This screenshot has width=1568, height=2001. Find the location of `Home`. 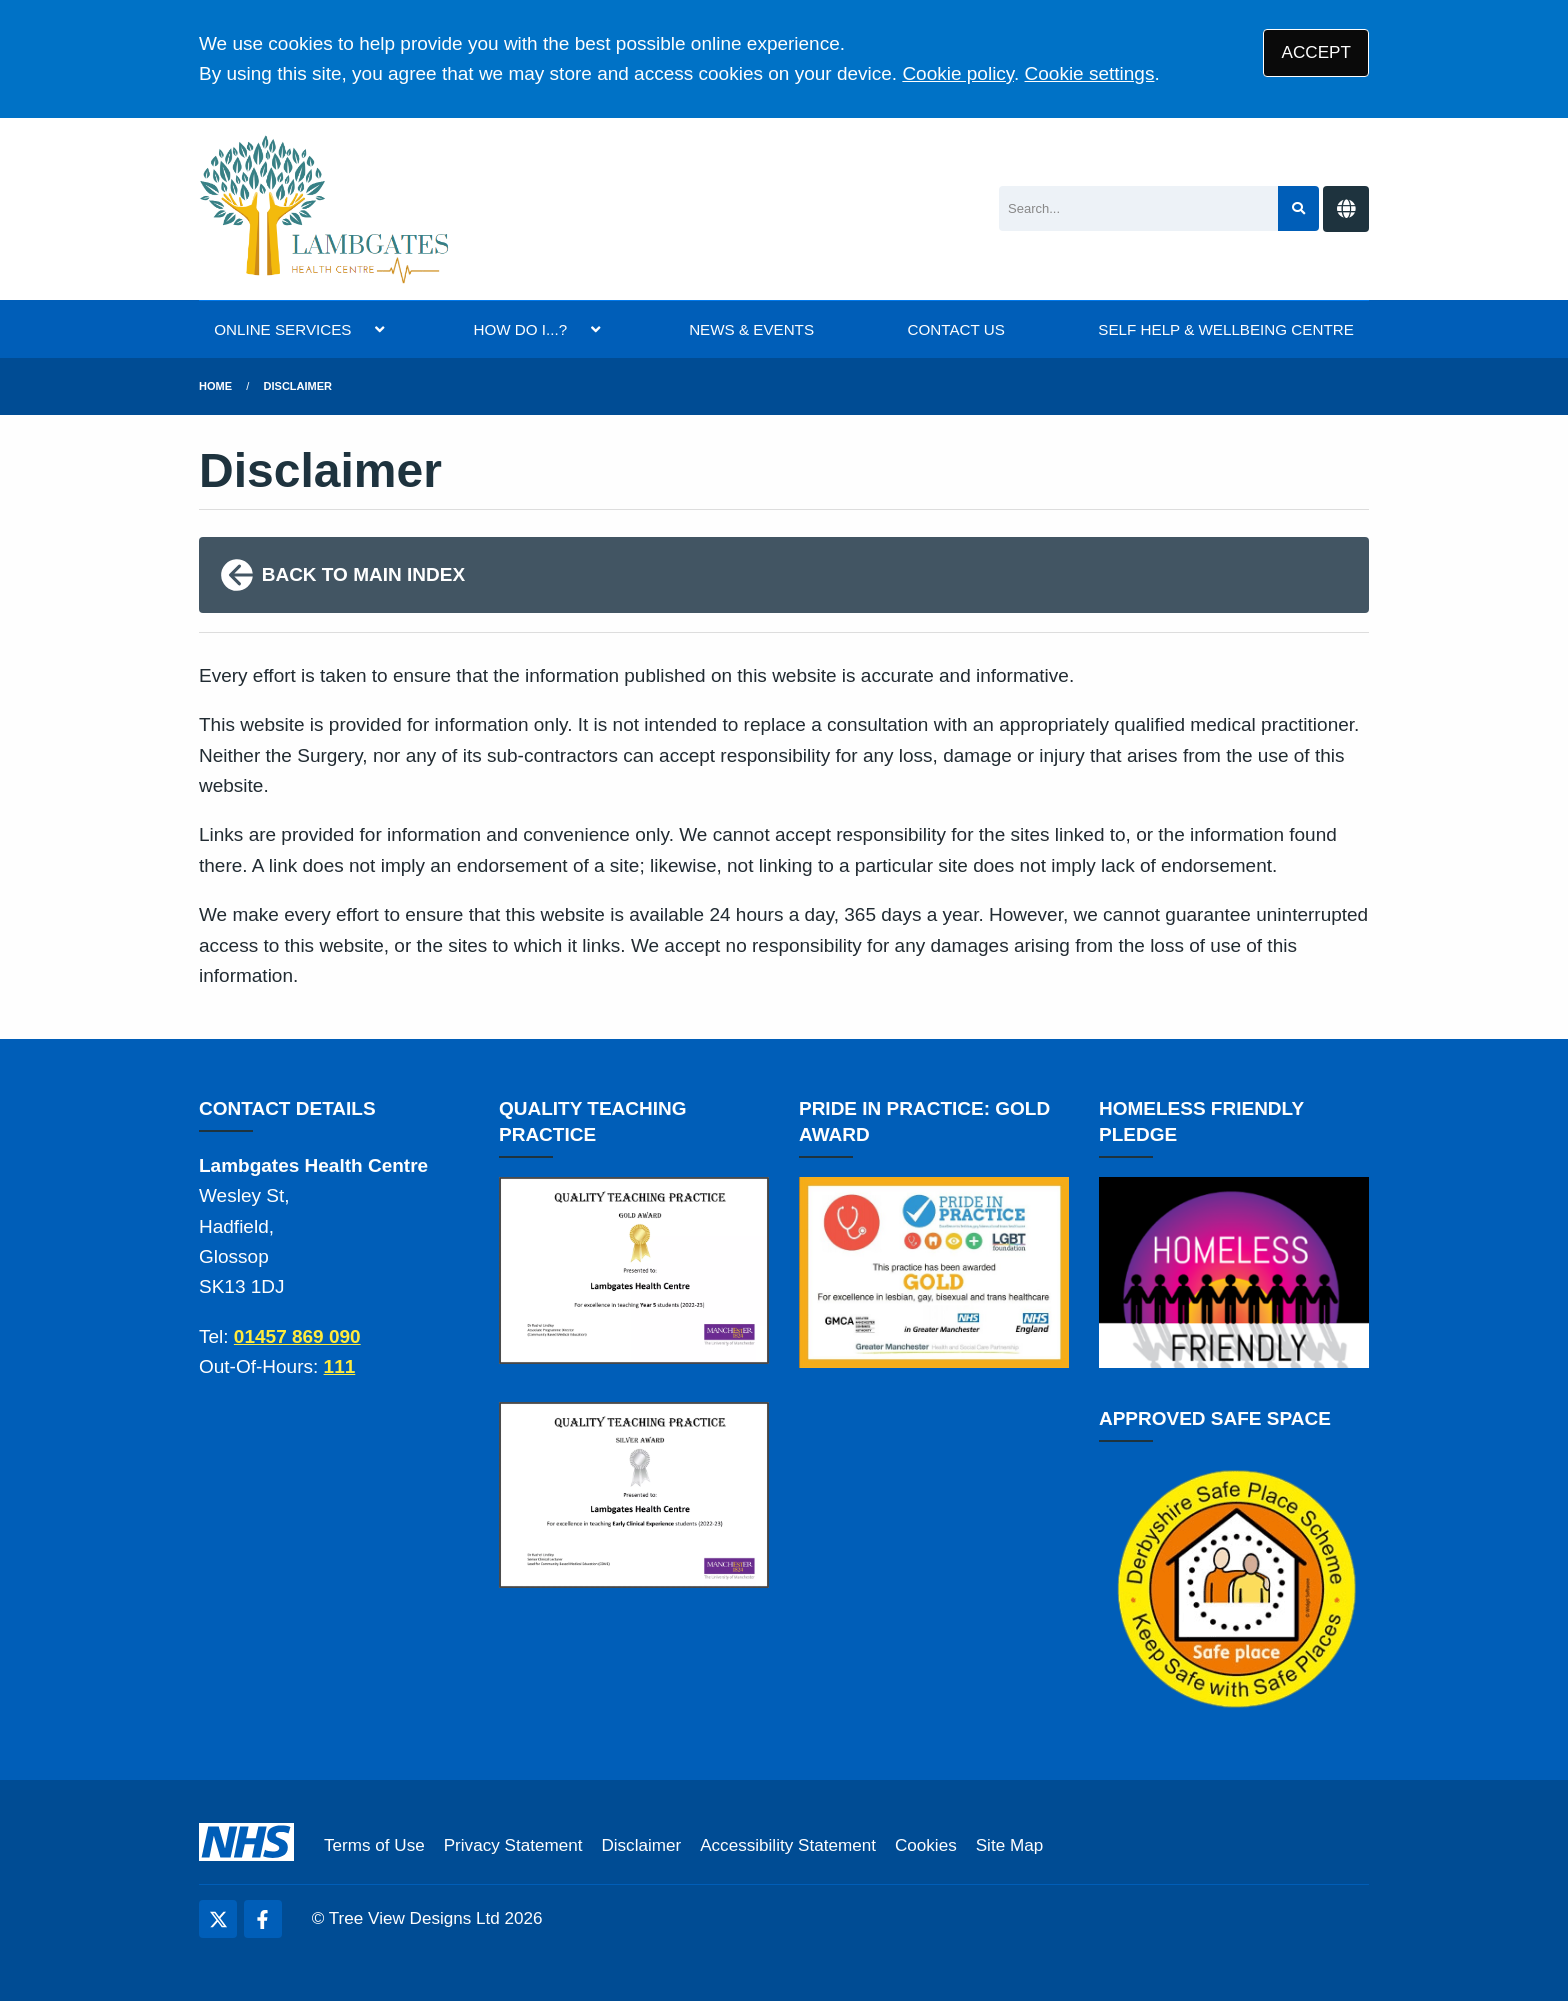

Home is located at coordinates (215, 386).